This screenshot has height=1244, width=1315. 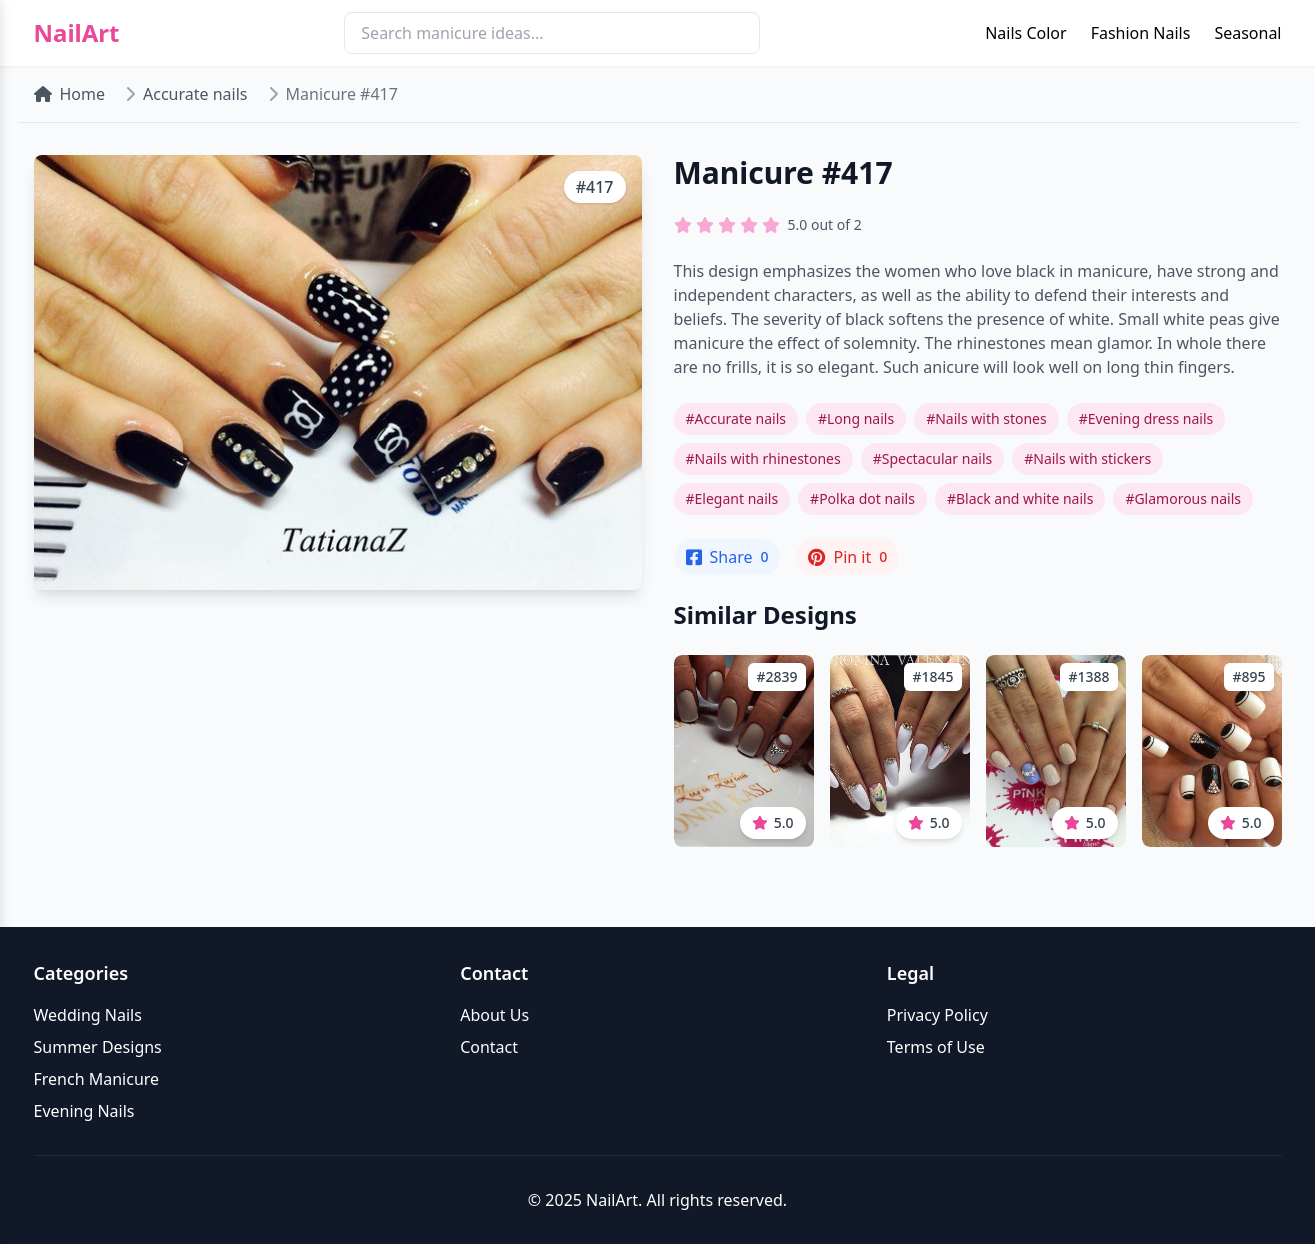 What do you see at coordinates (763, 458) in the screenshot?
I see `#Nails with rhinestones` at bounding box center [763, 458].